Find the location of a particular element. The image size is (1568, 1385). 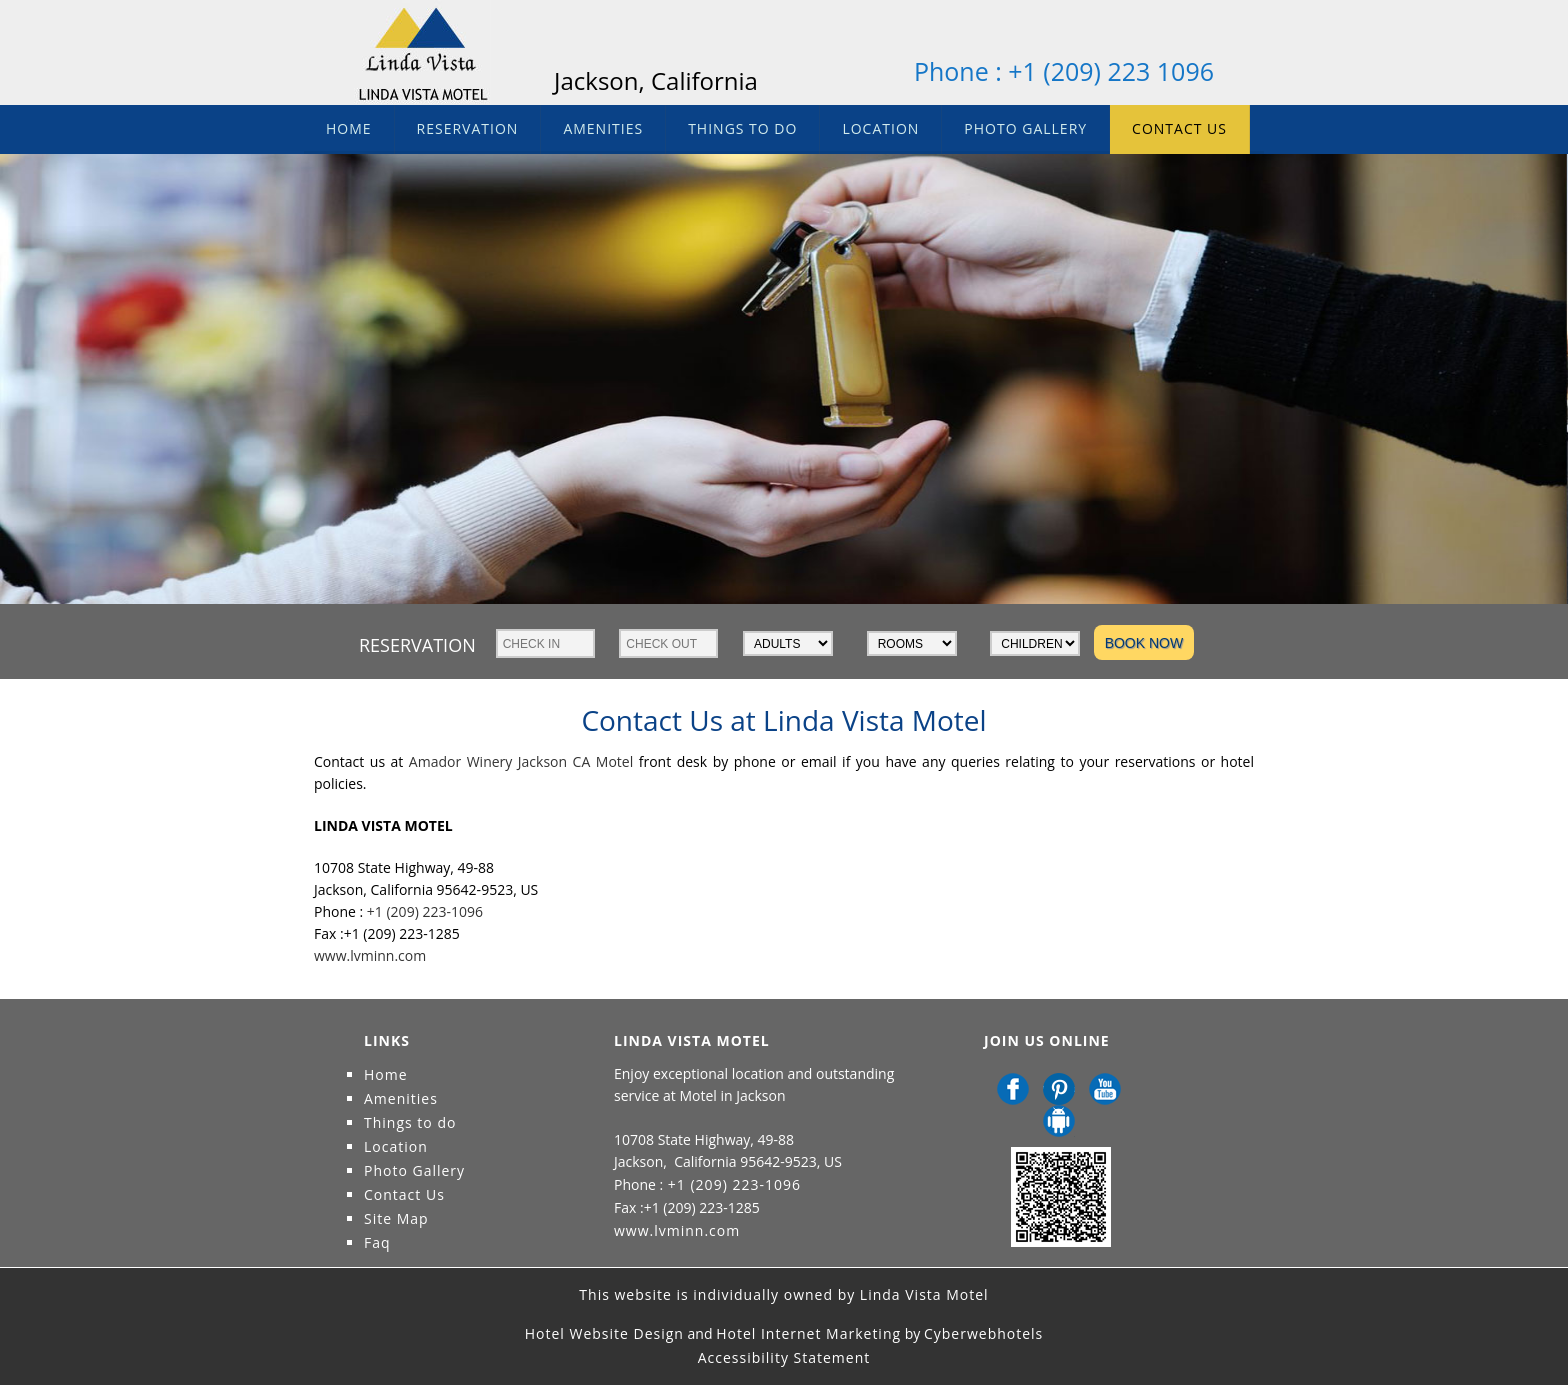

Accessibility Statement is located at coordinates (784, 1357).